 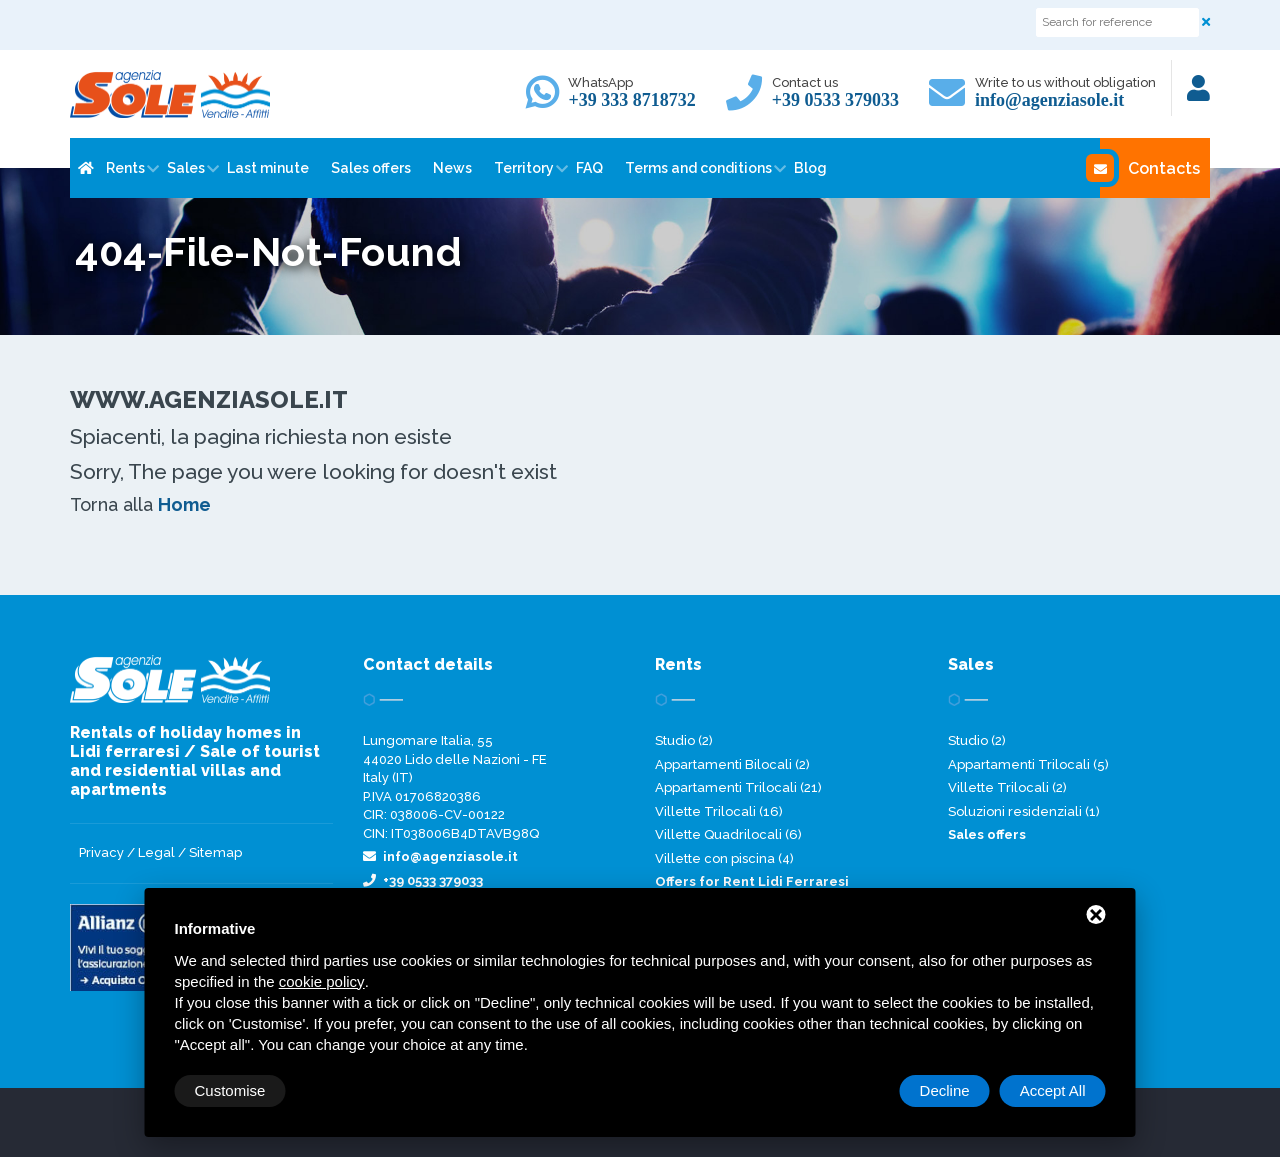 What do you see at coordinates (738, 787) in the screenshot?
I see `Appartamenti Trilocali (21)` at bounding box center [738, 787].